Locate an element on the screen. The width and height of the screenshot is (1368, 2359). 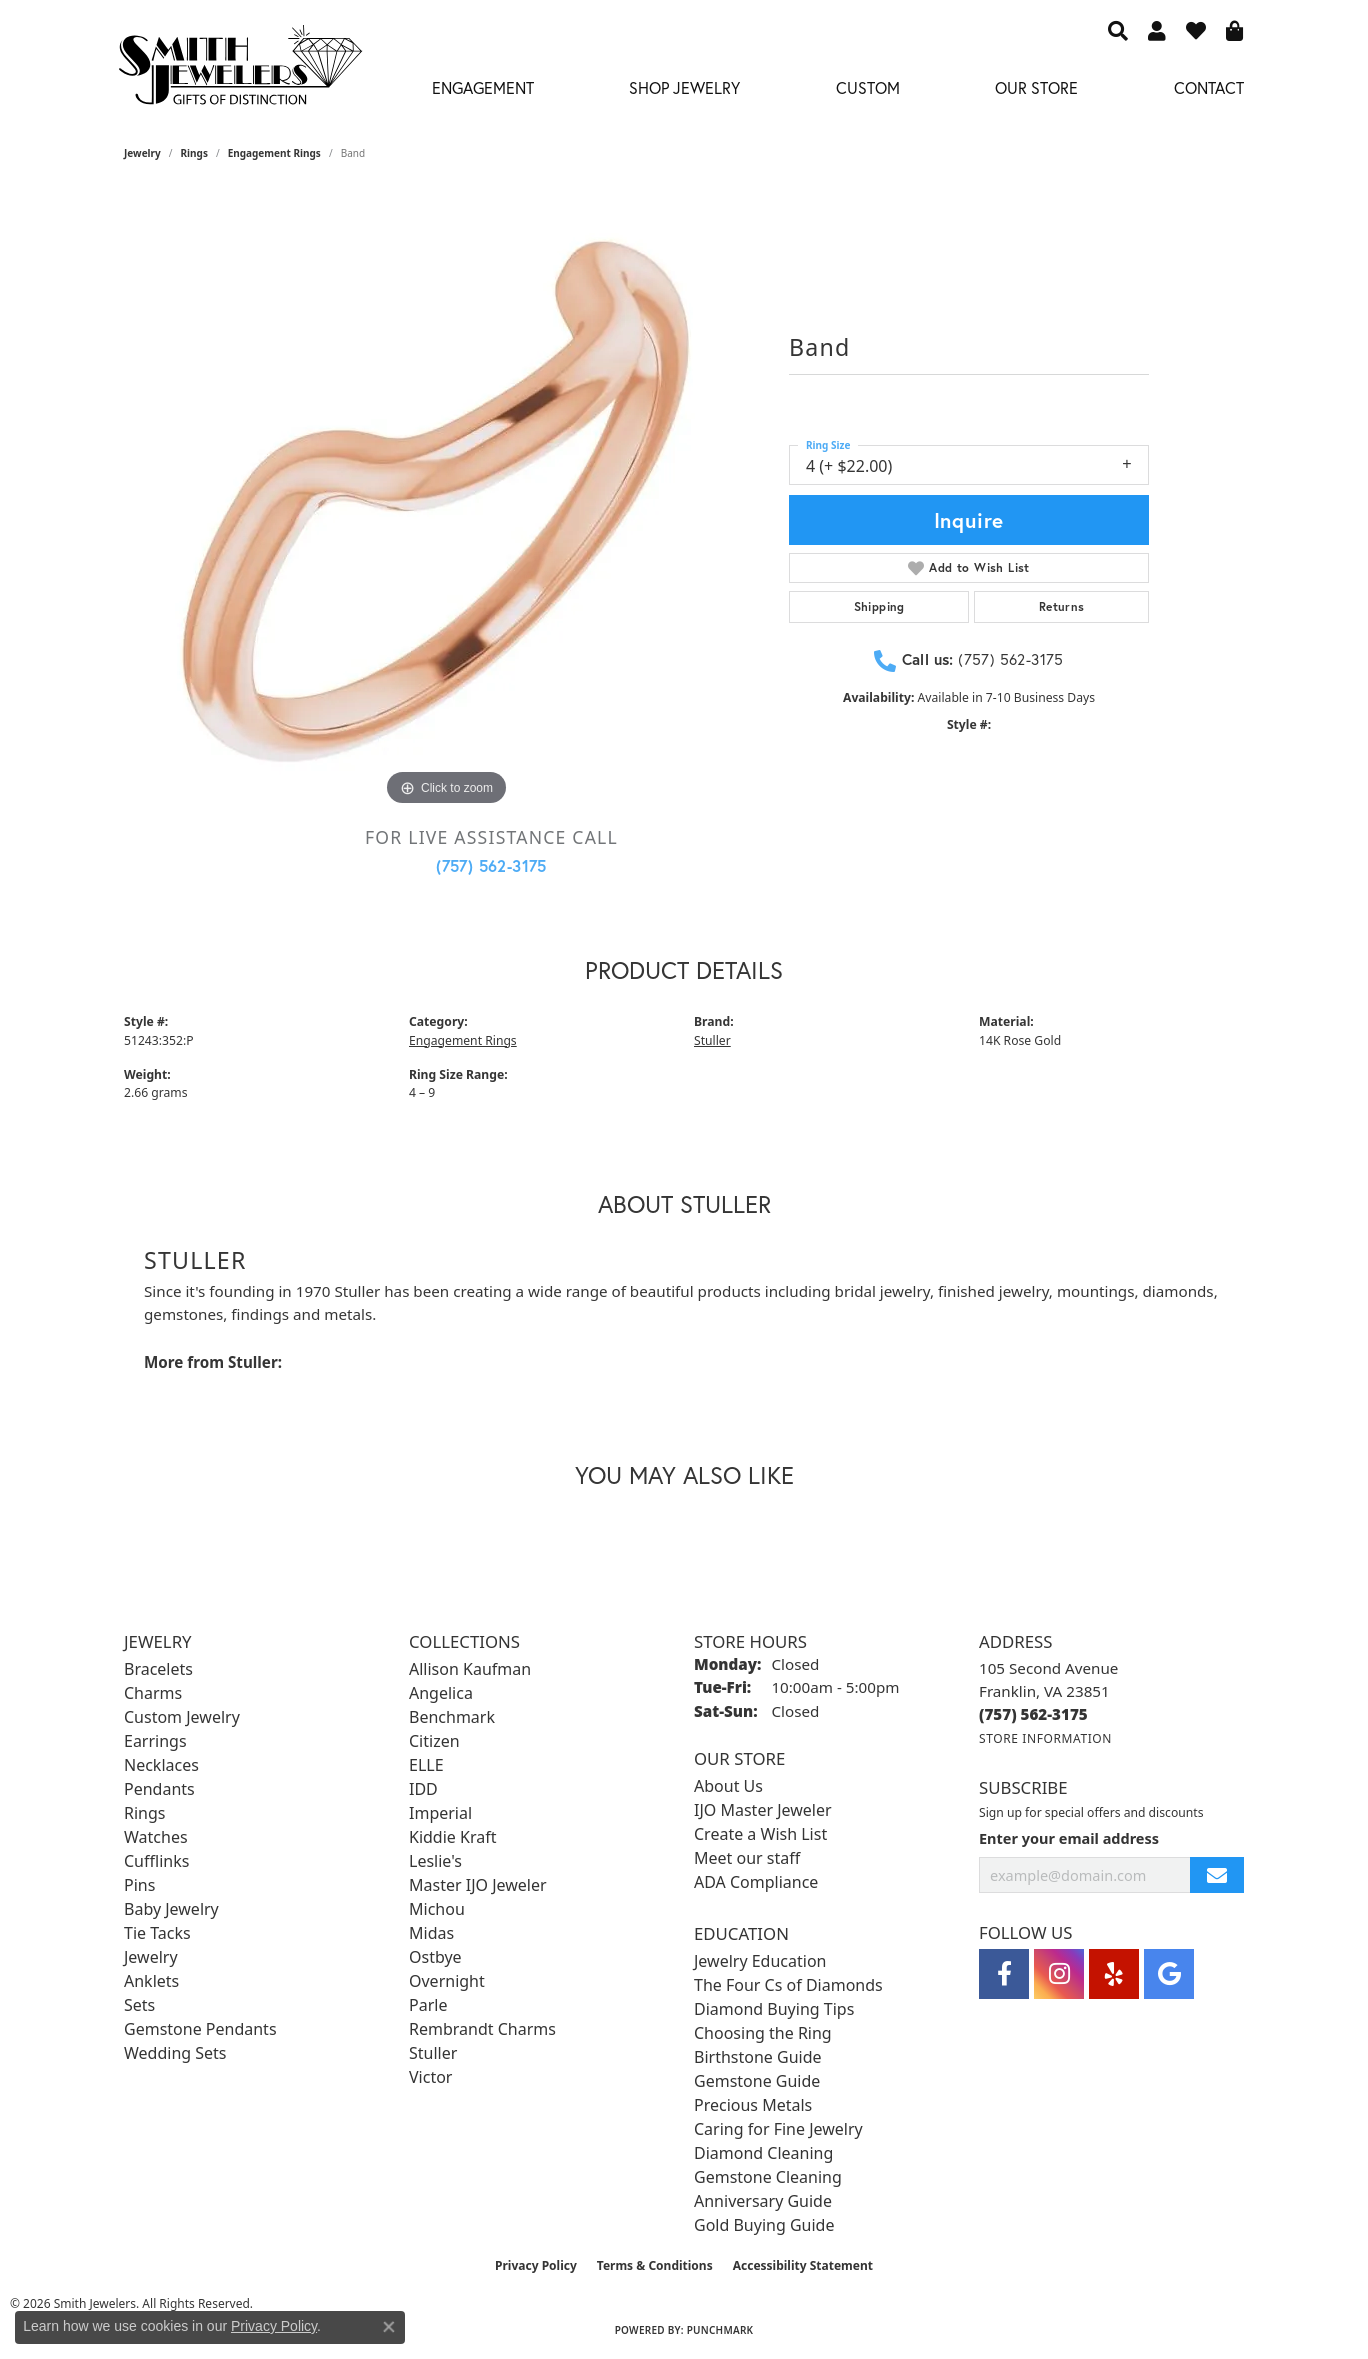
Bracelets [menuitem] is located at coordinates (158, 1669).